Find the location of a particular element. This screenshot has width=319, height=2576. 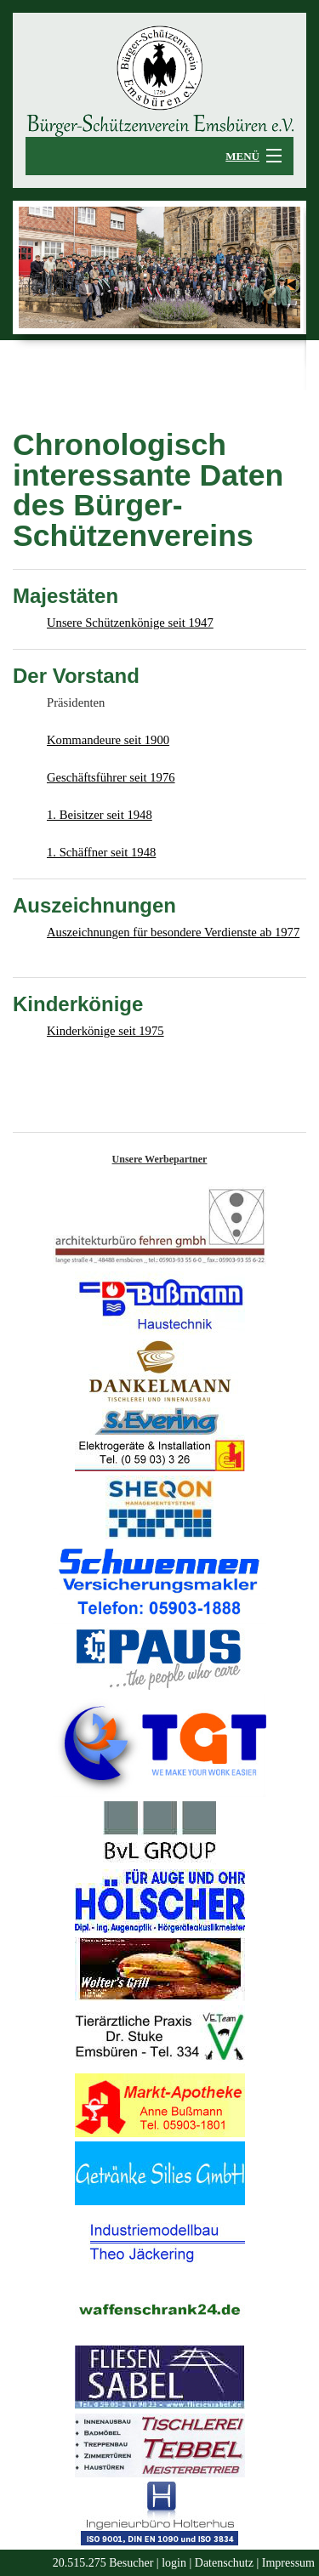

Geschäftsführer seit 1976 is located at coordinates (111, 777).